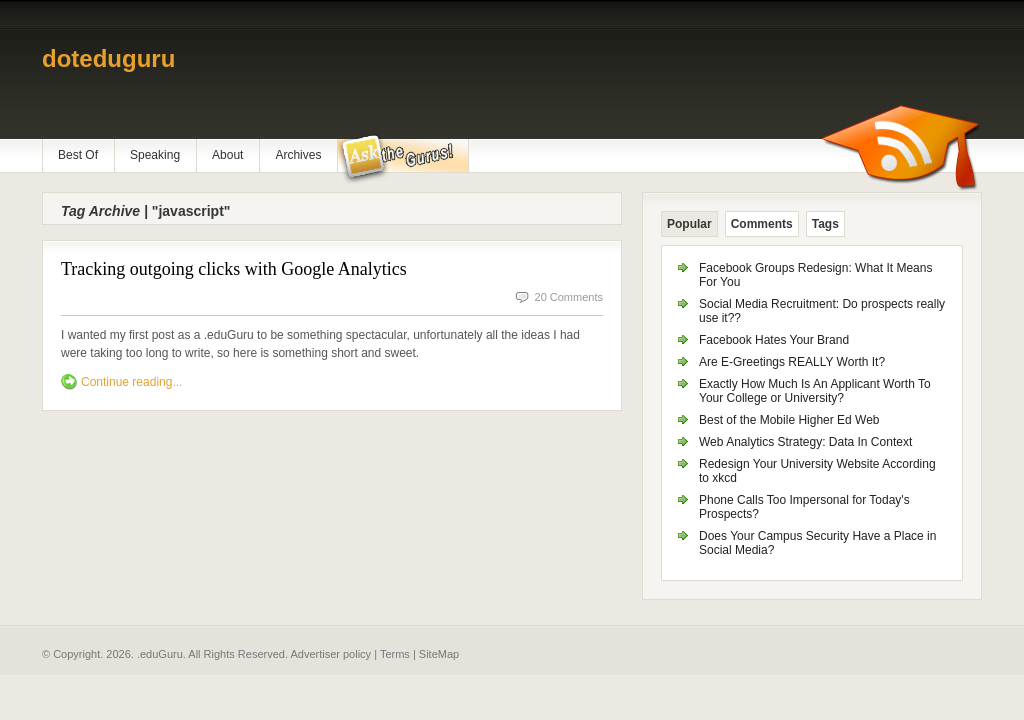 The image size is (1024, 720). I want to click on Comments, so click(762, 224).